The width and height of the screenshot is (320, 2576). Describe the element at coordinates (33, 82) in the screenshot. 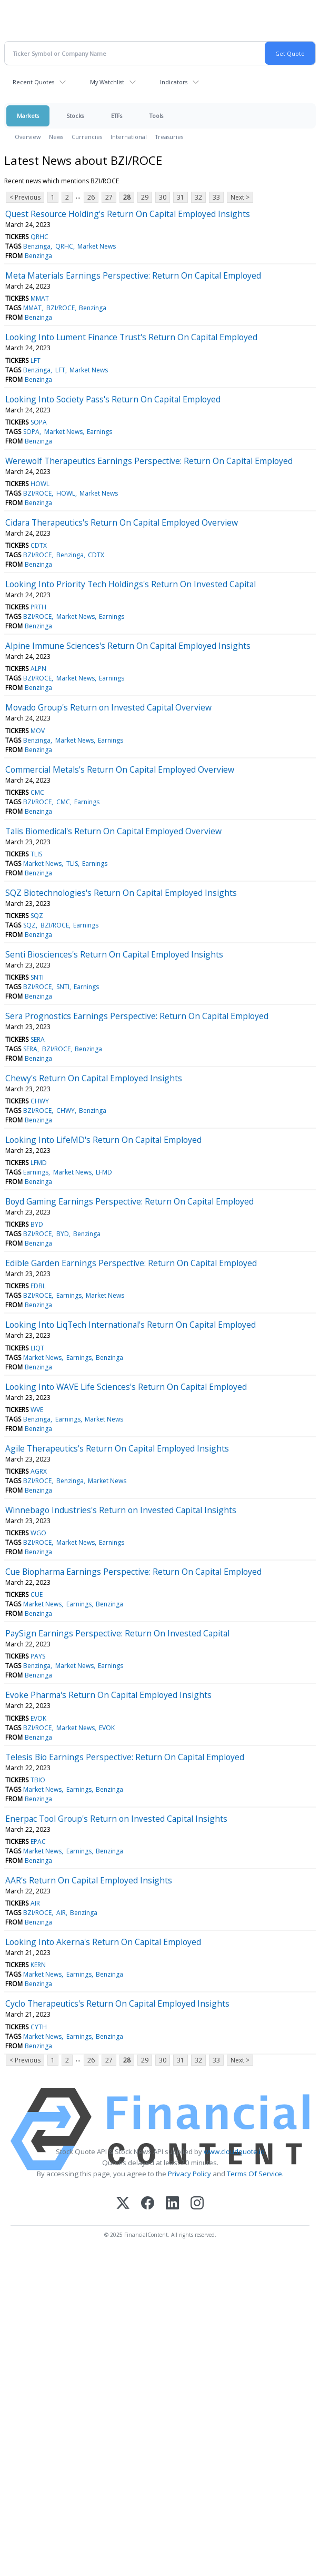

I see `Recent Quotes` at that location.